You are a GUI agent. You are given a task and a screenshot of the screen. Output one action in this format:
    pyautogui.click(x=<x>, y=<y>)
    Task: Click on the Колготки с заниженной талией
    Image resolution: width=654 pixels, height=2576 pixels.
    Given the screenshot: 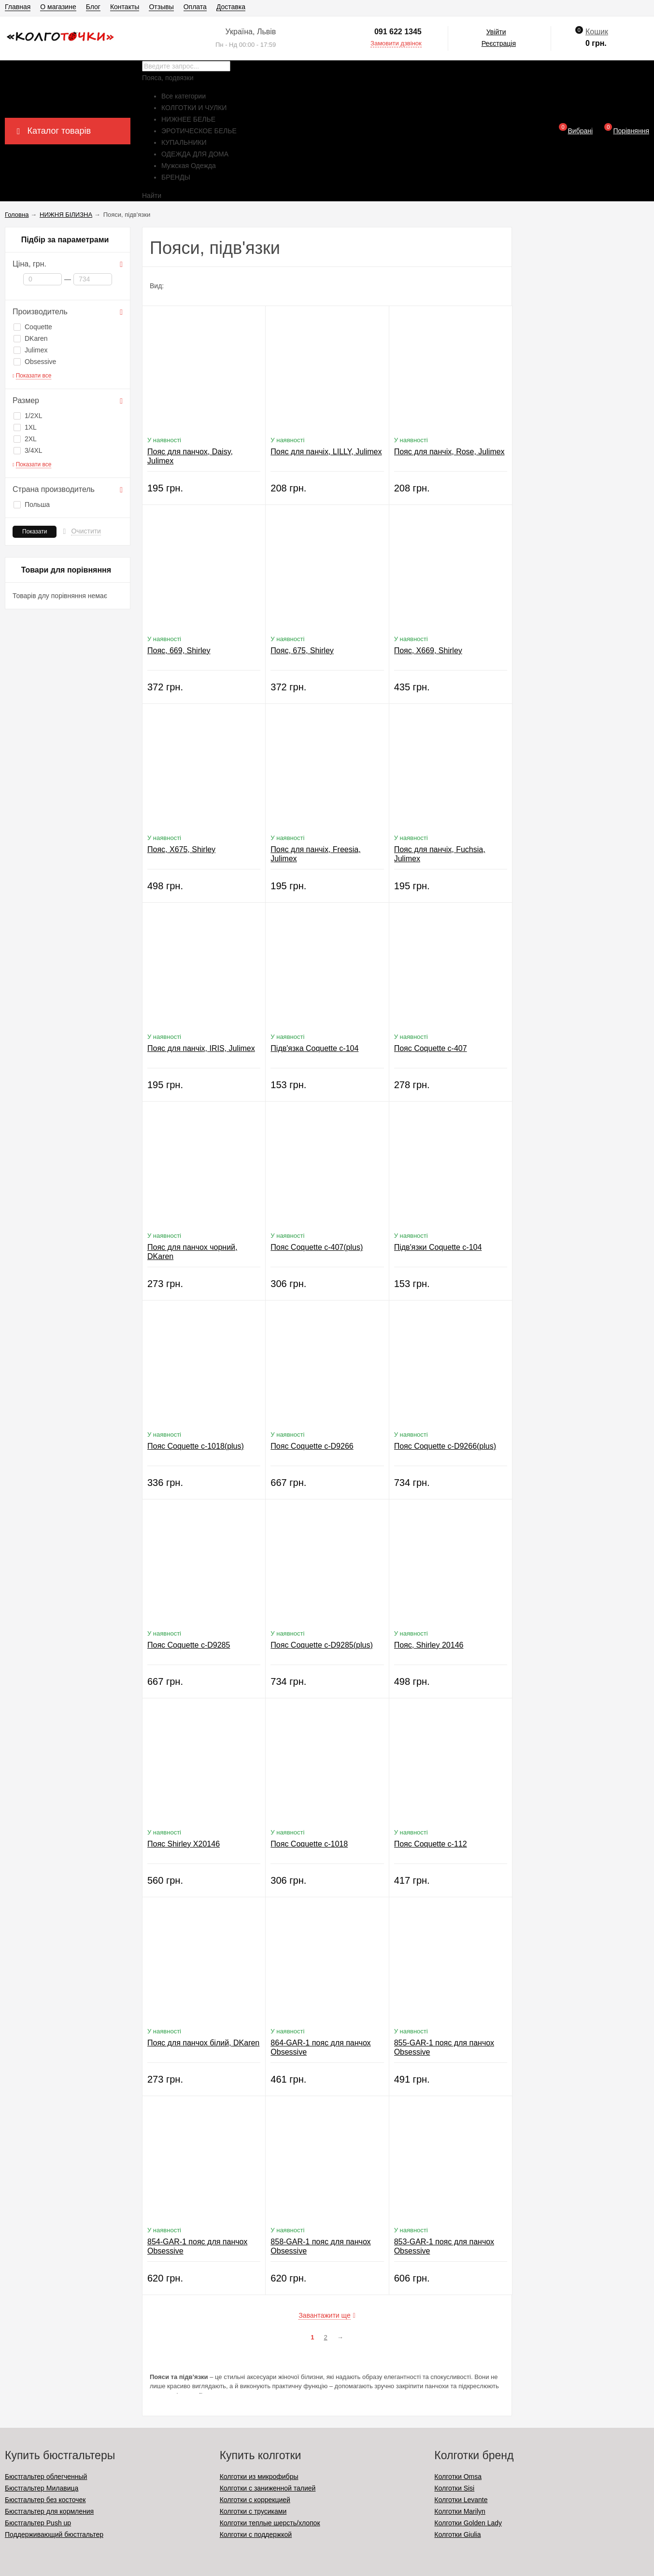 What is the action you would take?
    pyautogui.click(x=268, y=2488)
    